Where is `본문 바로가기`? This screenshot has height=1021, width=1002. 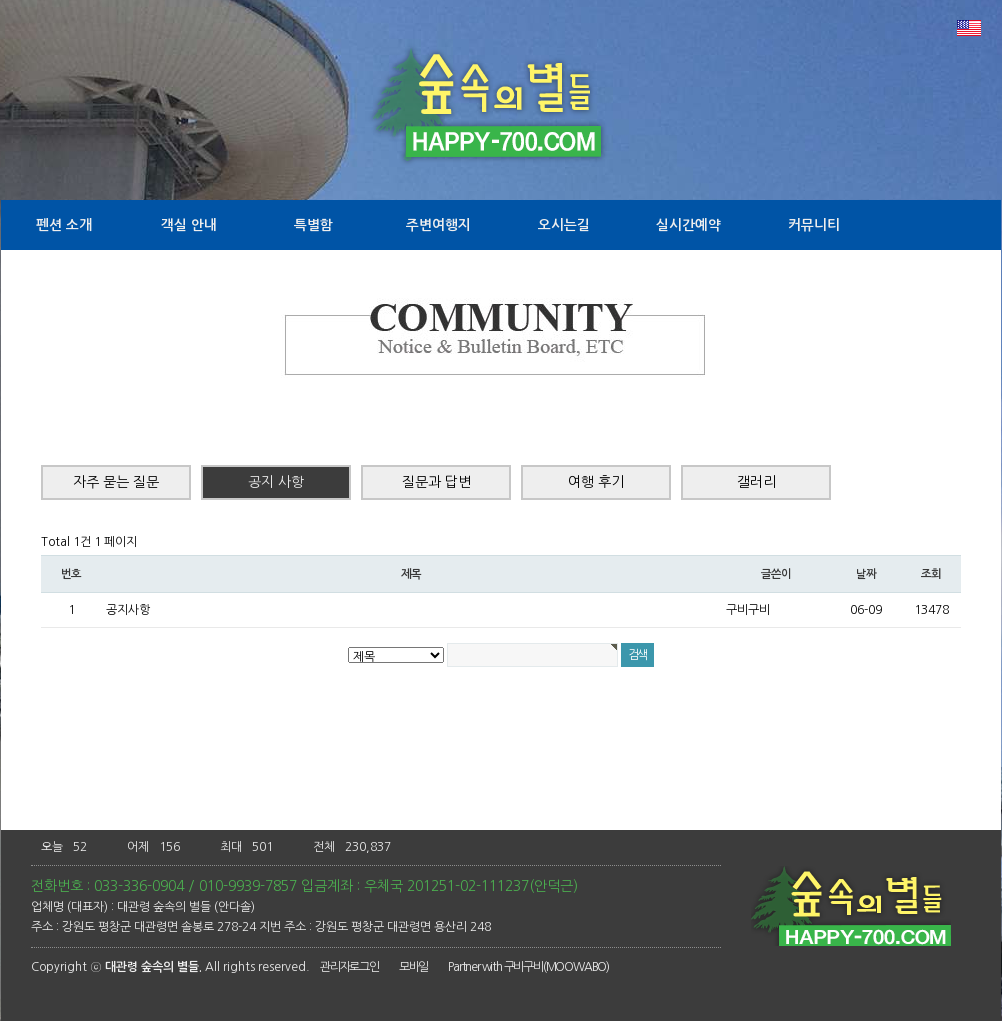
본문 바로가기 is located at coordinates (0, 0).